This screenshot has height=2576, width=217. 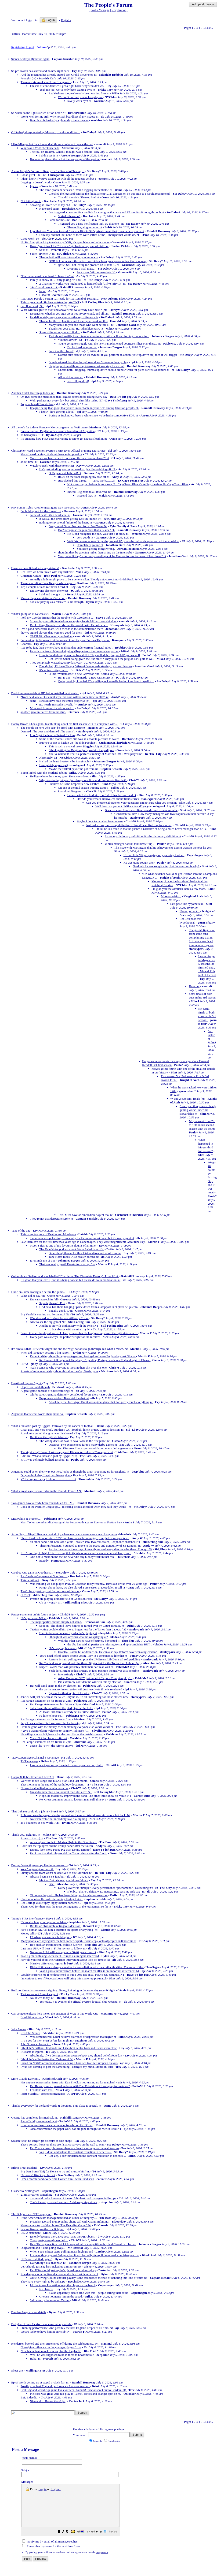 What do you see at coordinates (62, 629) in the screenshot?
I see `I've a good Newcastle mate, with friends in the administration there` at bounding box center [62, 629].